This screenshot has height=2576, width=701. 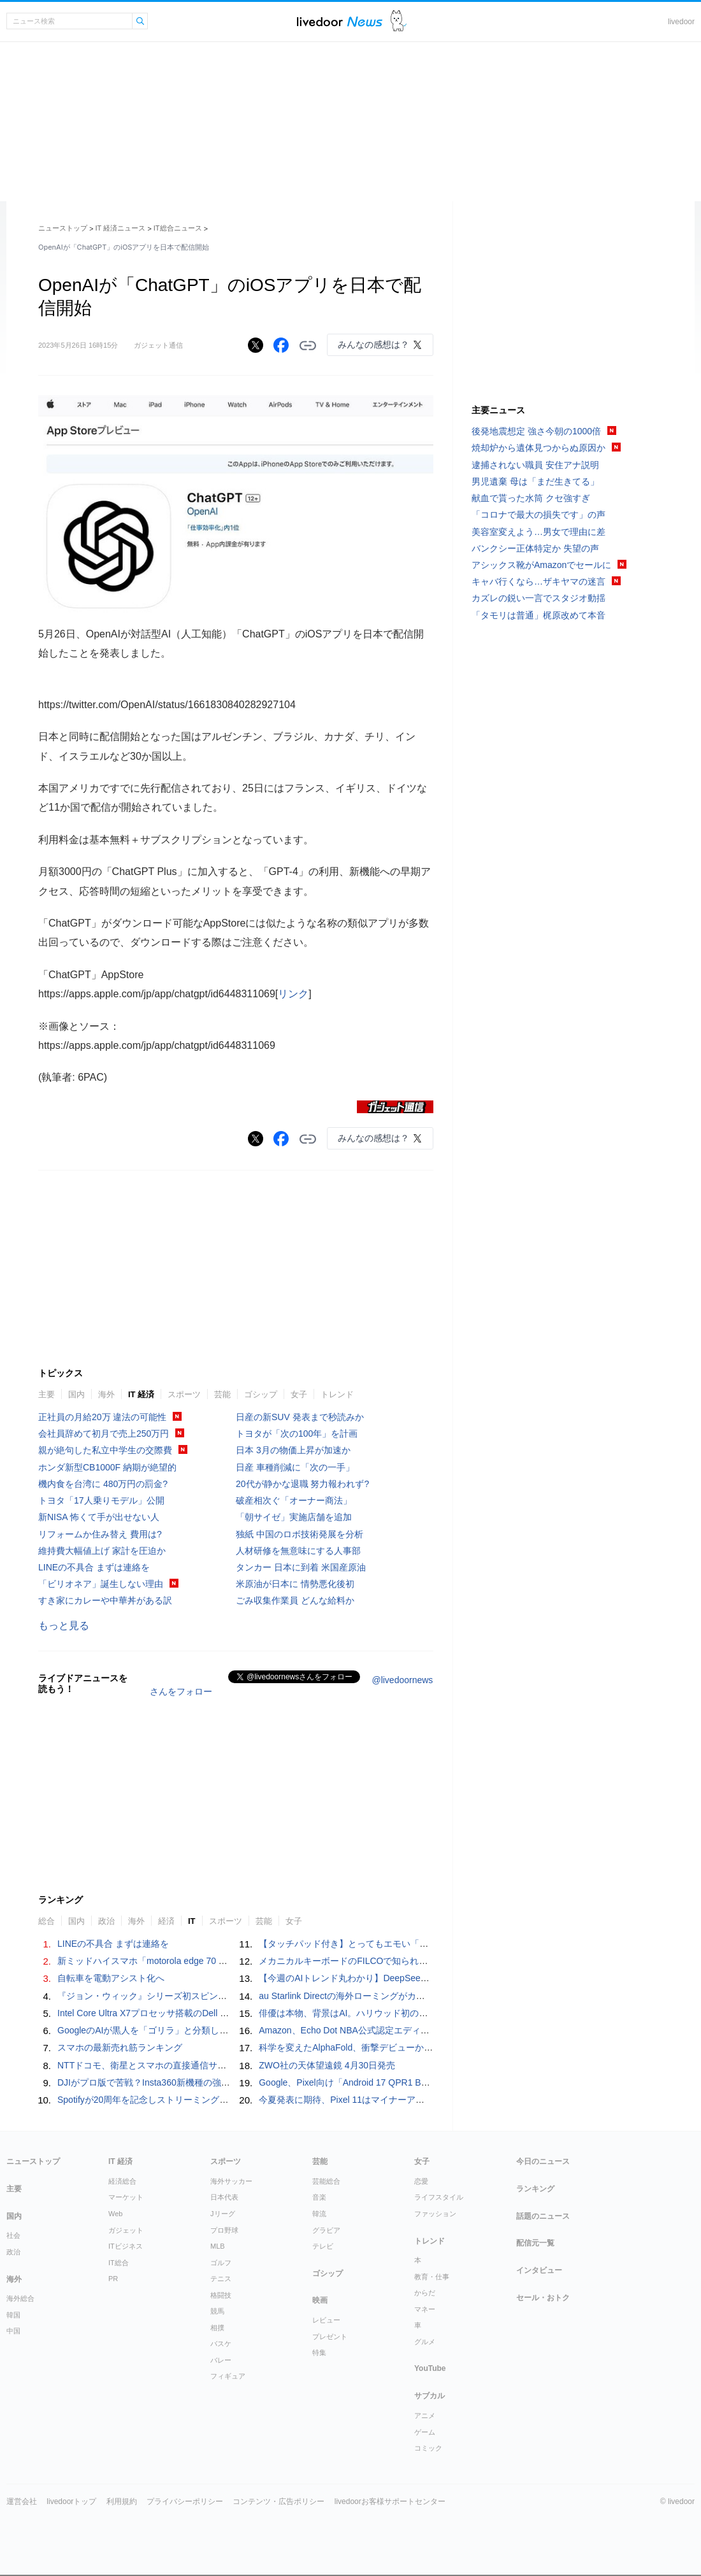 I want to click on テニス, so click(x=220, y=2278).